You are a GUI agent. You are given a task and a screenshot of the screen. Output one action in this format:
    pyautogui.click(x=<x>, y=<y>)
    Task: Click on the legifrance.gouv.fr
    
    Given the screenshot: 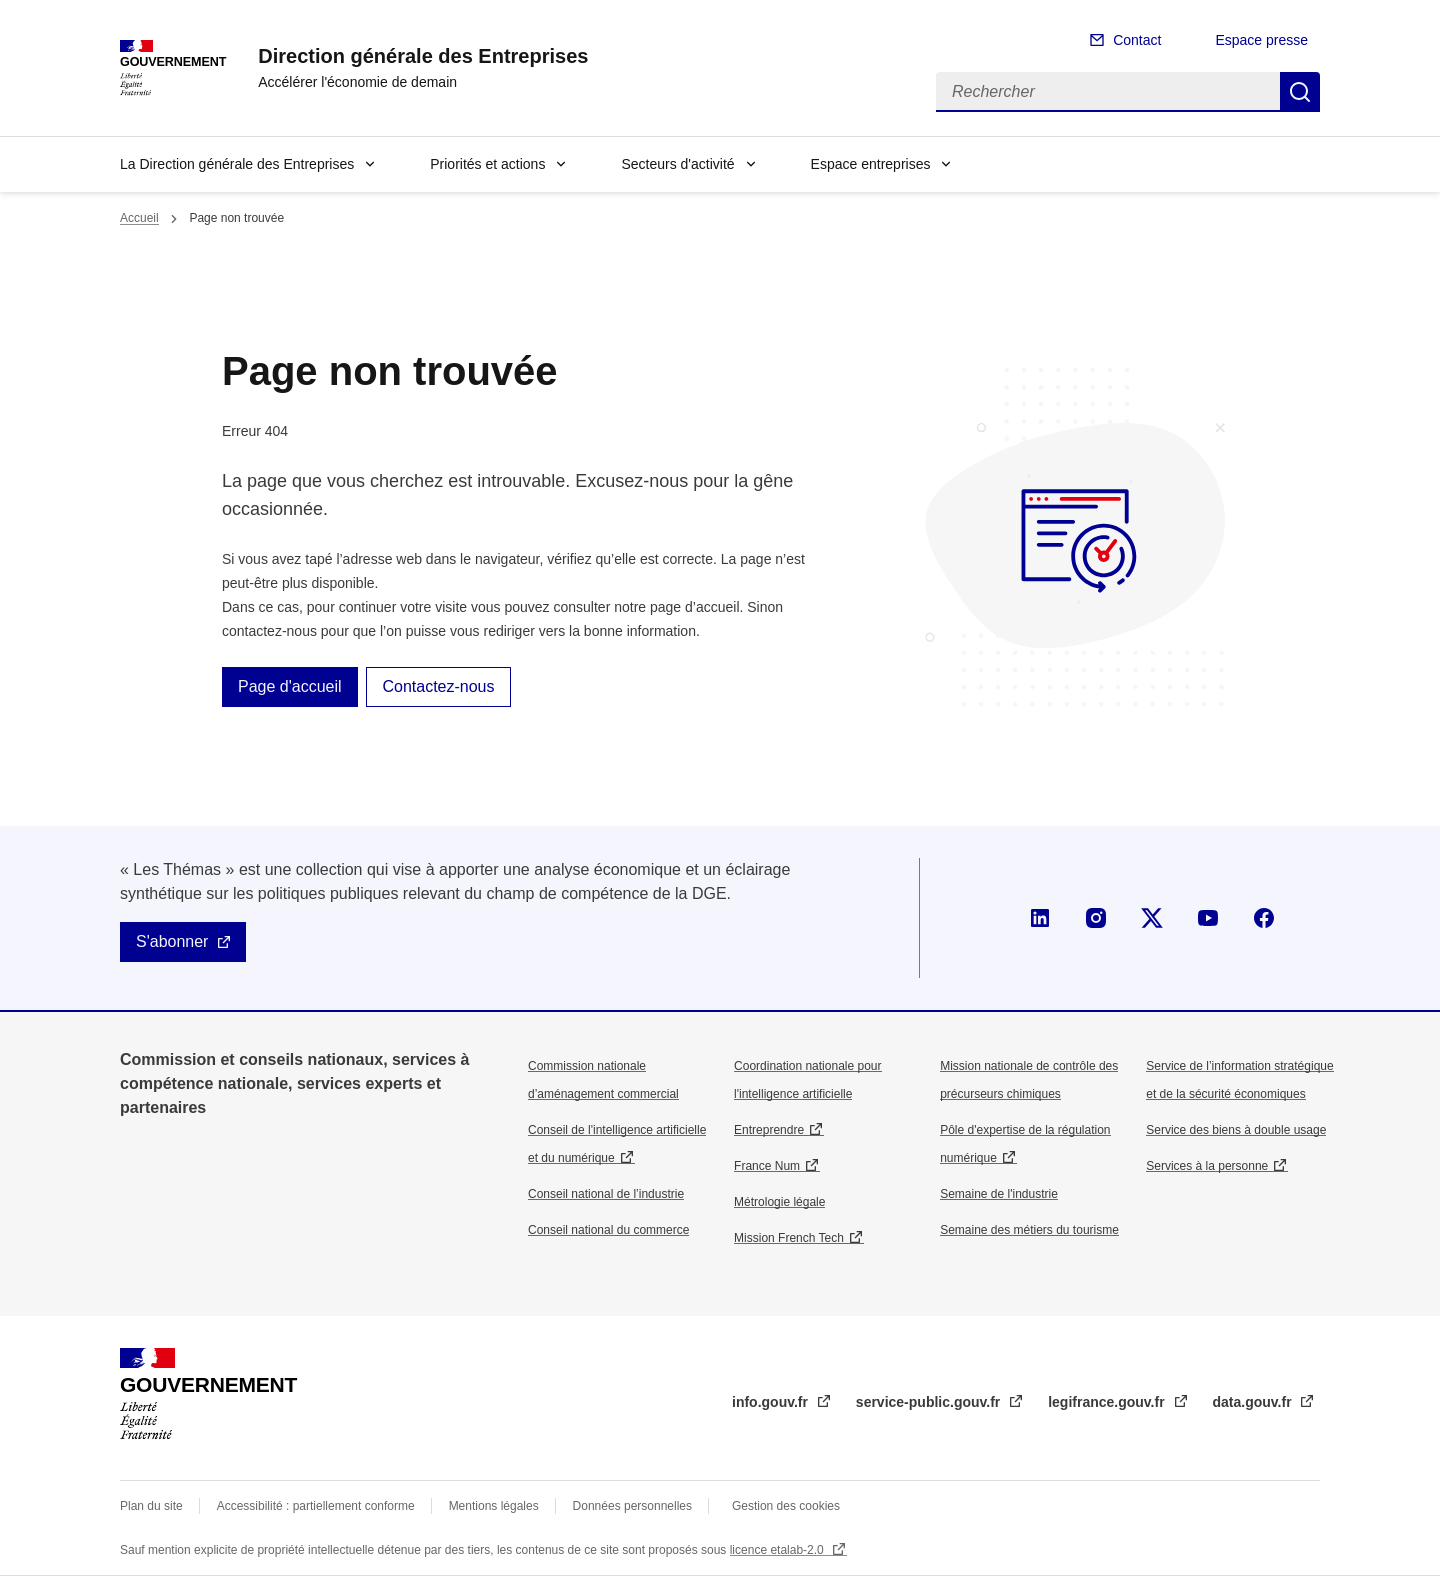 What is the action you would take?
    pyautogui.click(x=1108, y=1402)
    